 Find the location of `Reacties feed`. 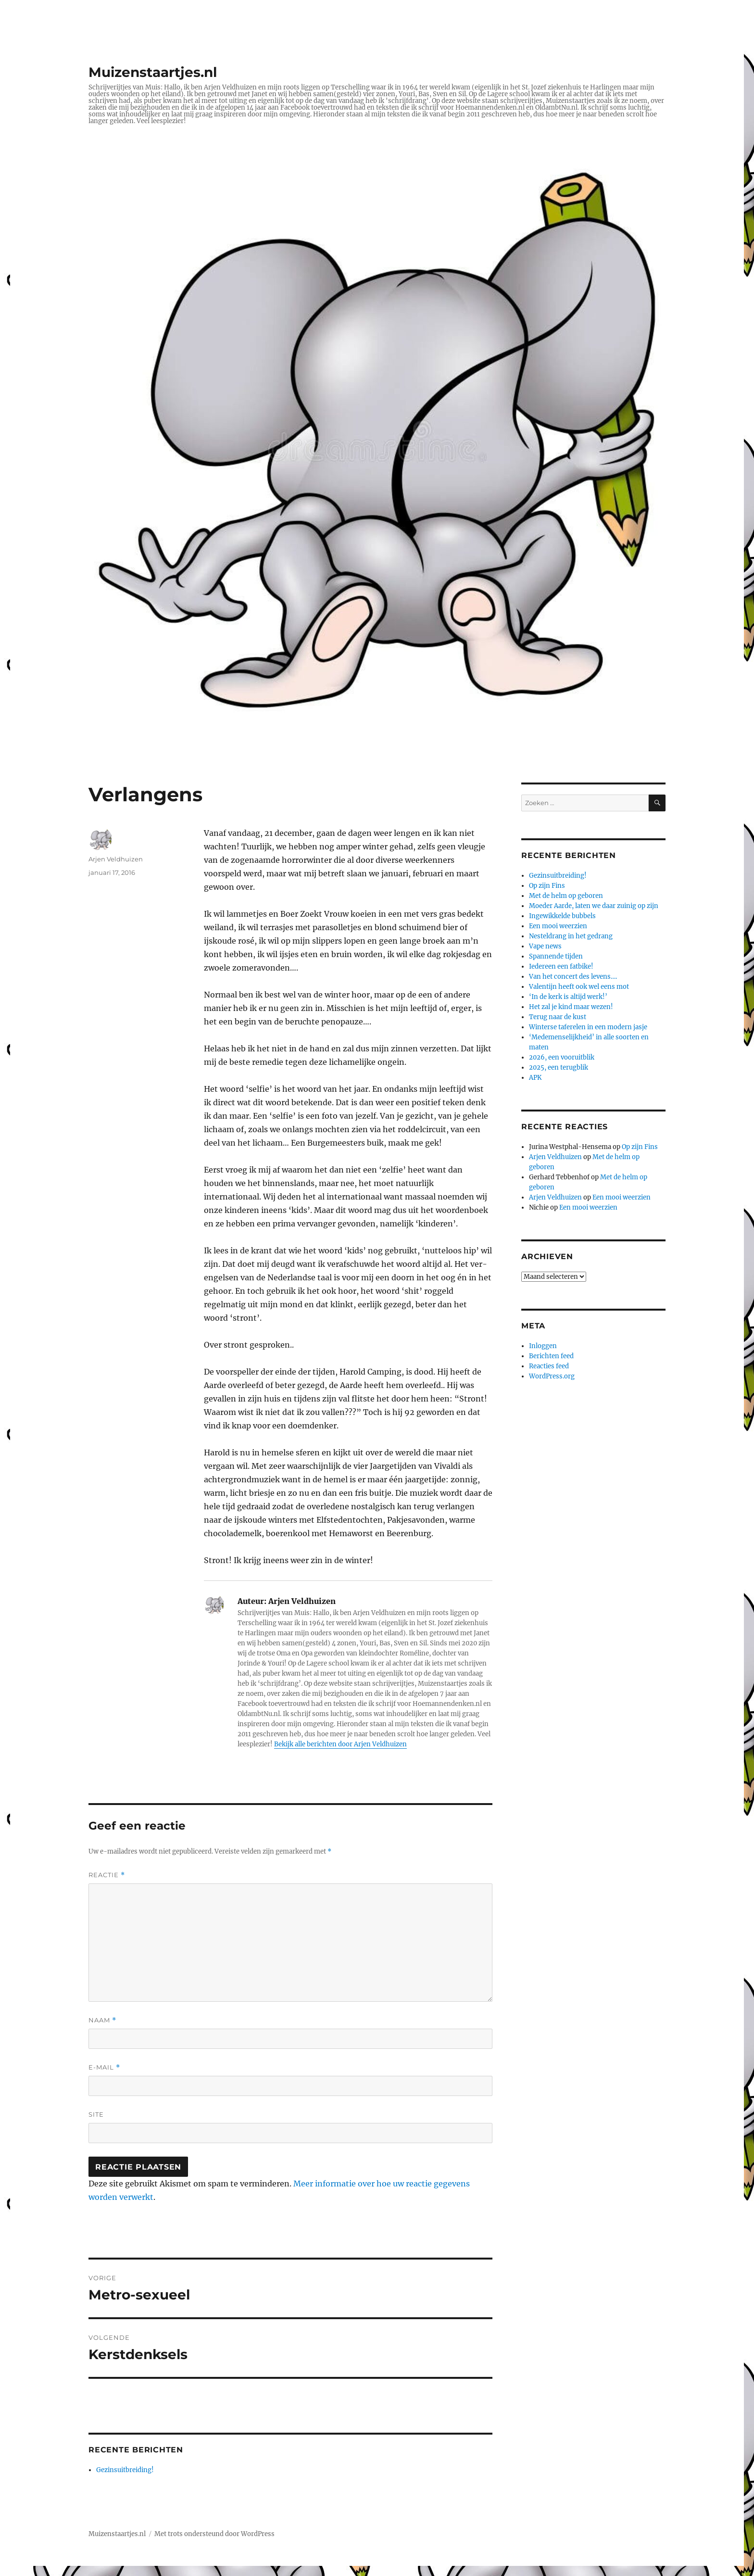

Reacties feed is located at coordinates (549, 1366).